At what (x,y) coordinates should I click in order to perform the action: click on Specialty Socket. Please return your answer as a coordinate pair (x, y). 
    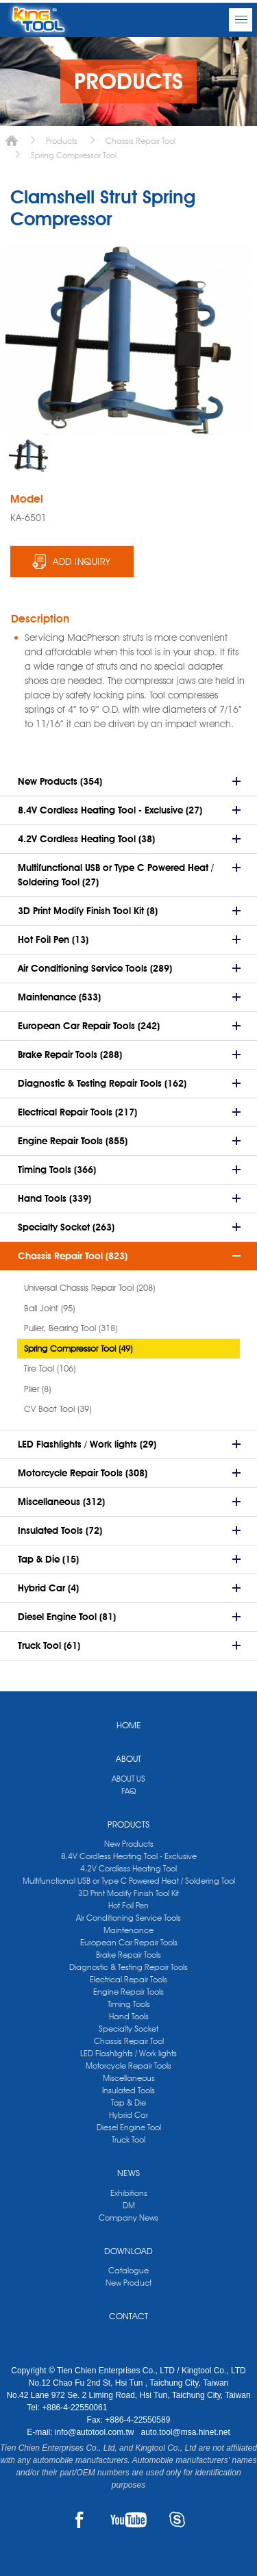
    Looking at the image, I should click on (128, 2028).